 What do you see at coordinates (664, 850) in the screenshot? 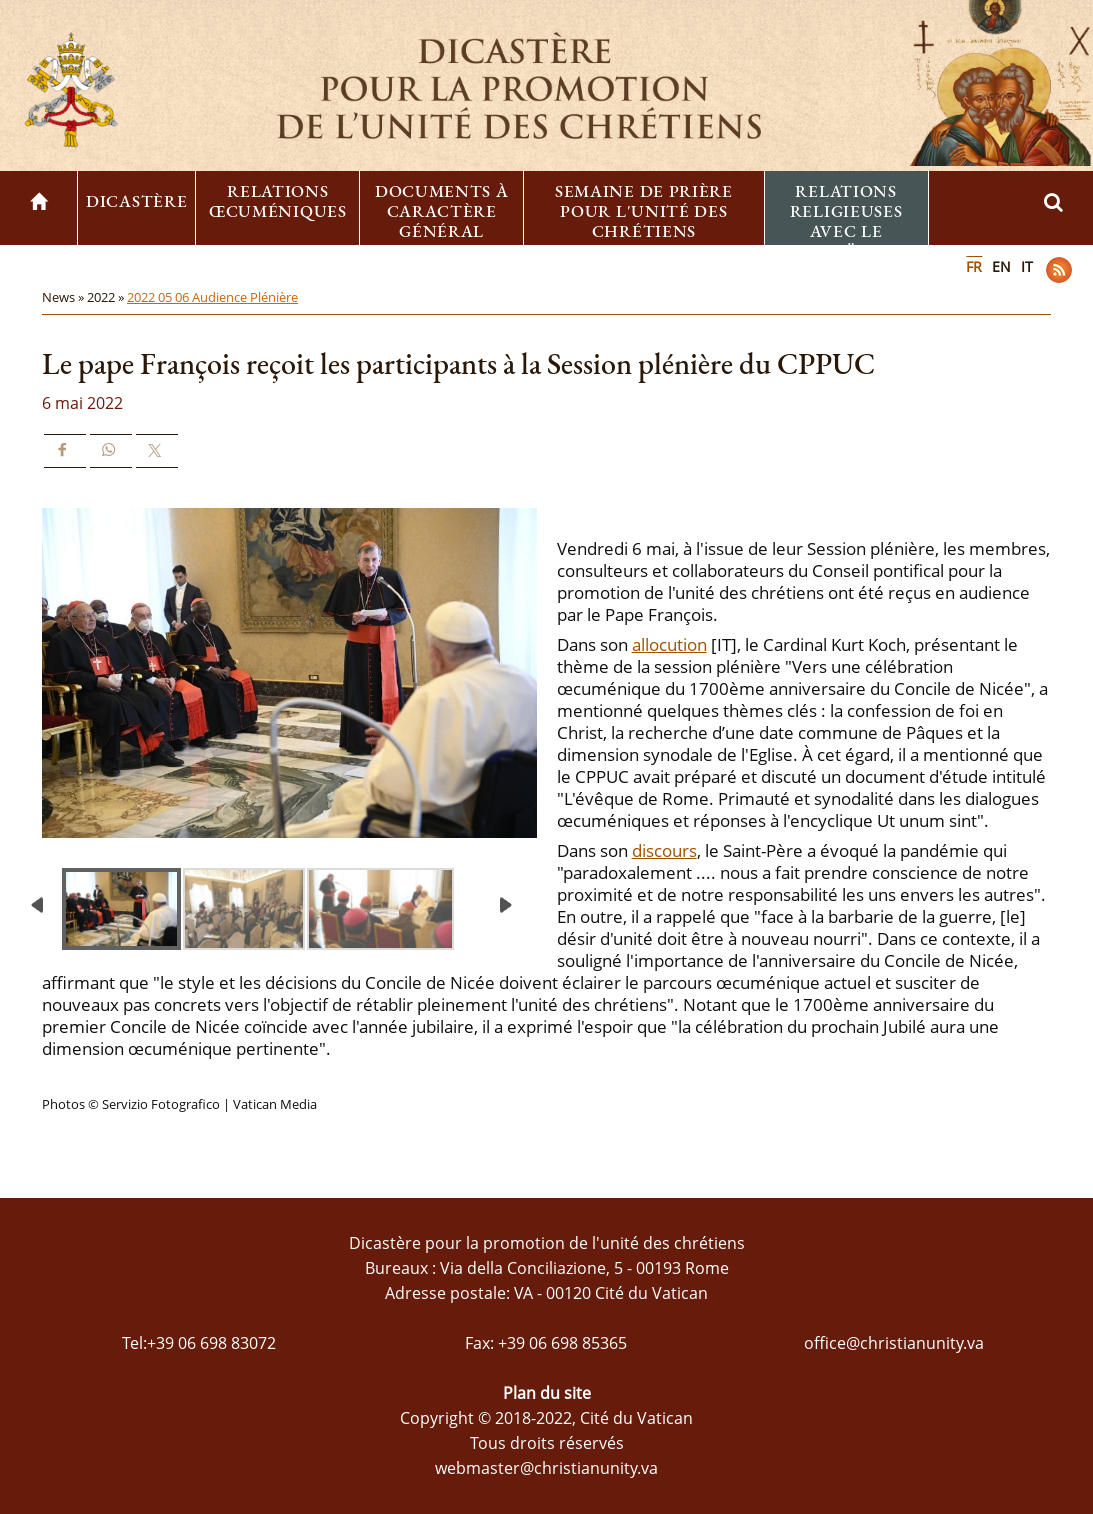
I see `discours` at bounding box center [664, 850].